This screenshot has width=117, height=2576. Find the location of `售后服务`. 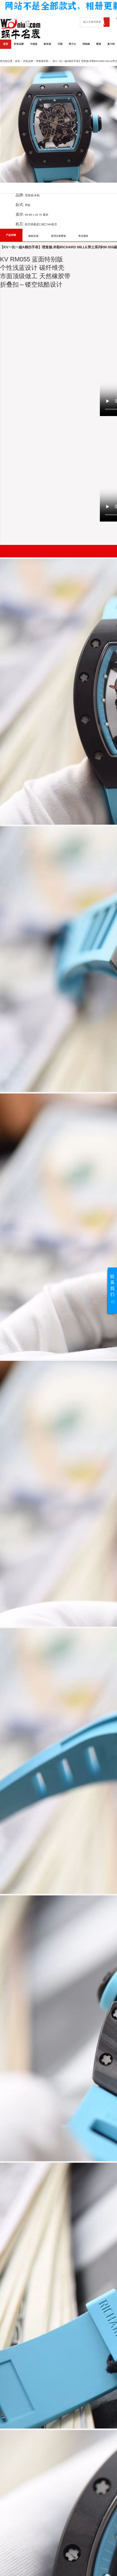

售后服务 is located at coordinates (83, 236).